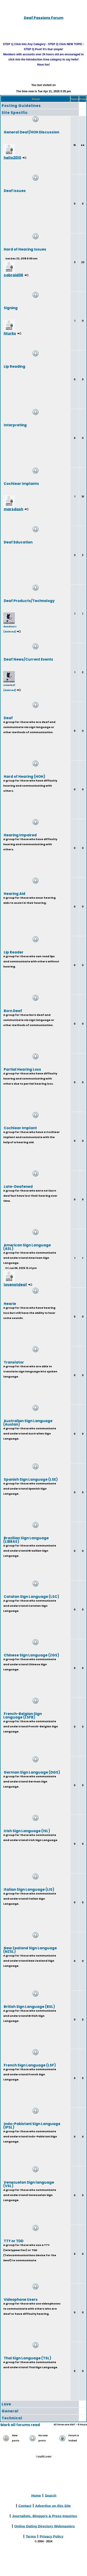 This screenshot has height=2576, width=87. Describe the element at coordinates (14, 1362) in the screenshot. I see `Translator` at that location.